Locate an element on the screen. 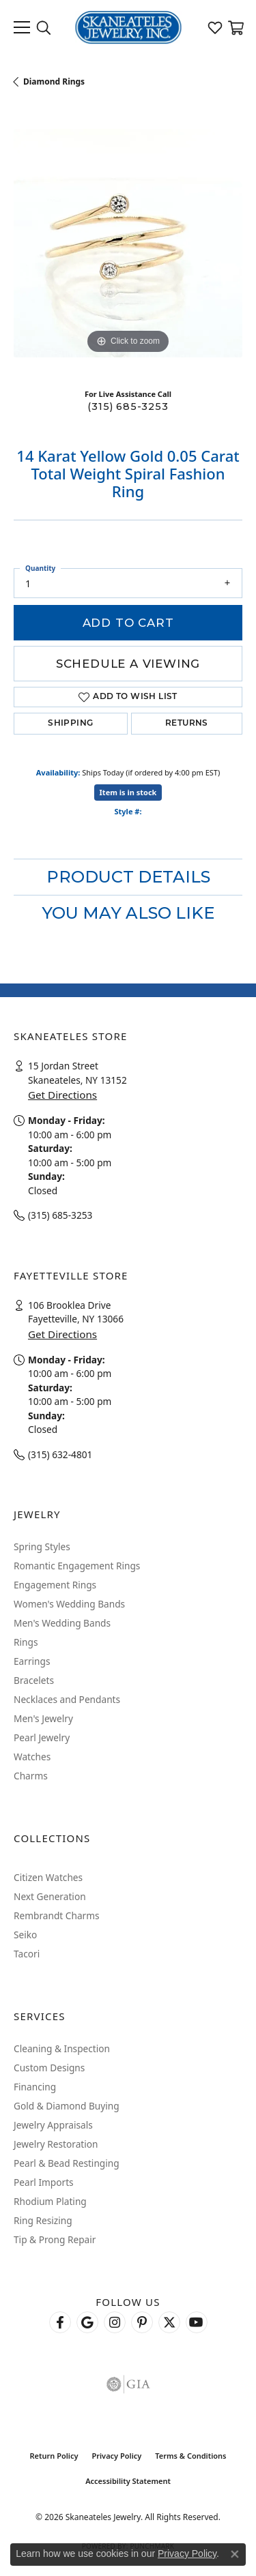 This screenshot has width=256, height=2576. Tip & Prong Repair is located at coordinates (55, 2239).